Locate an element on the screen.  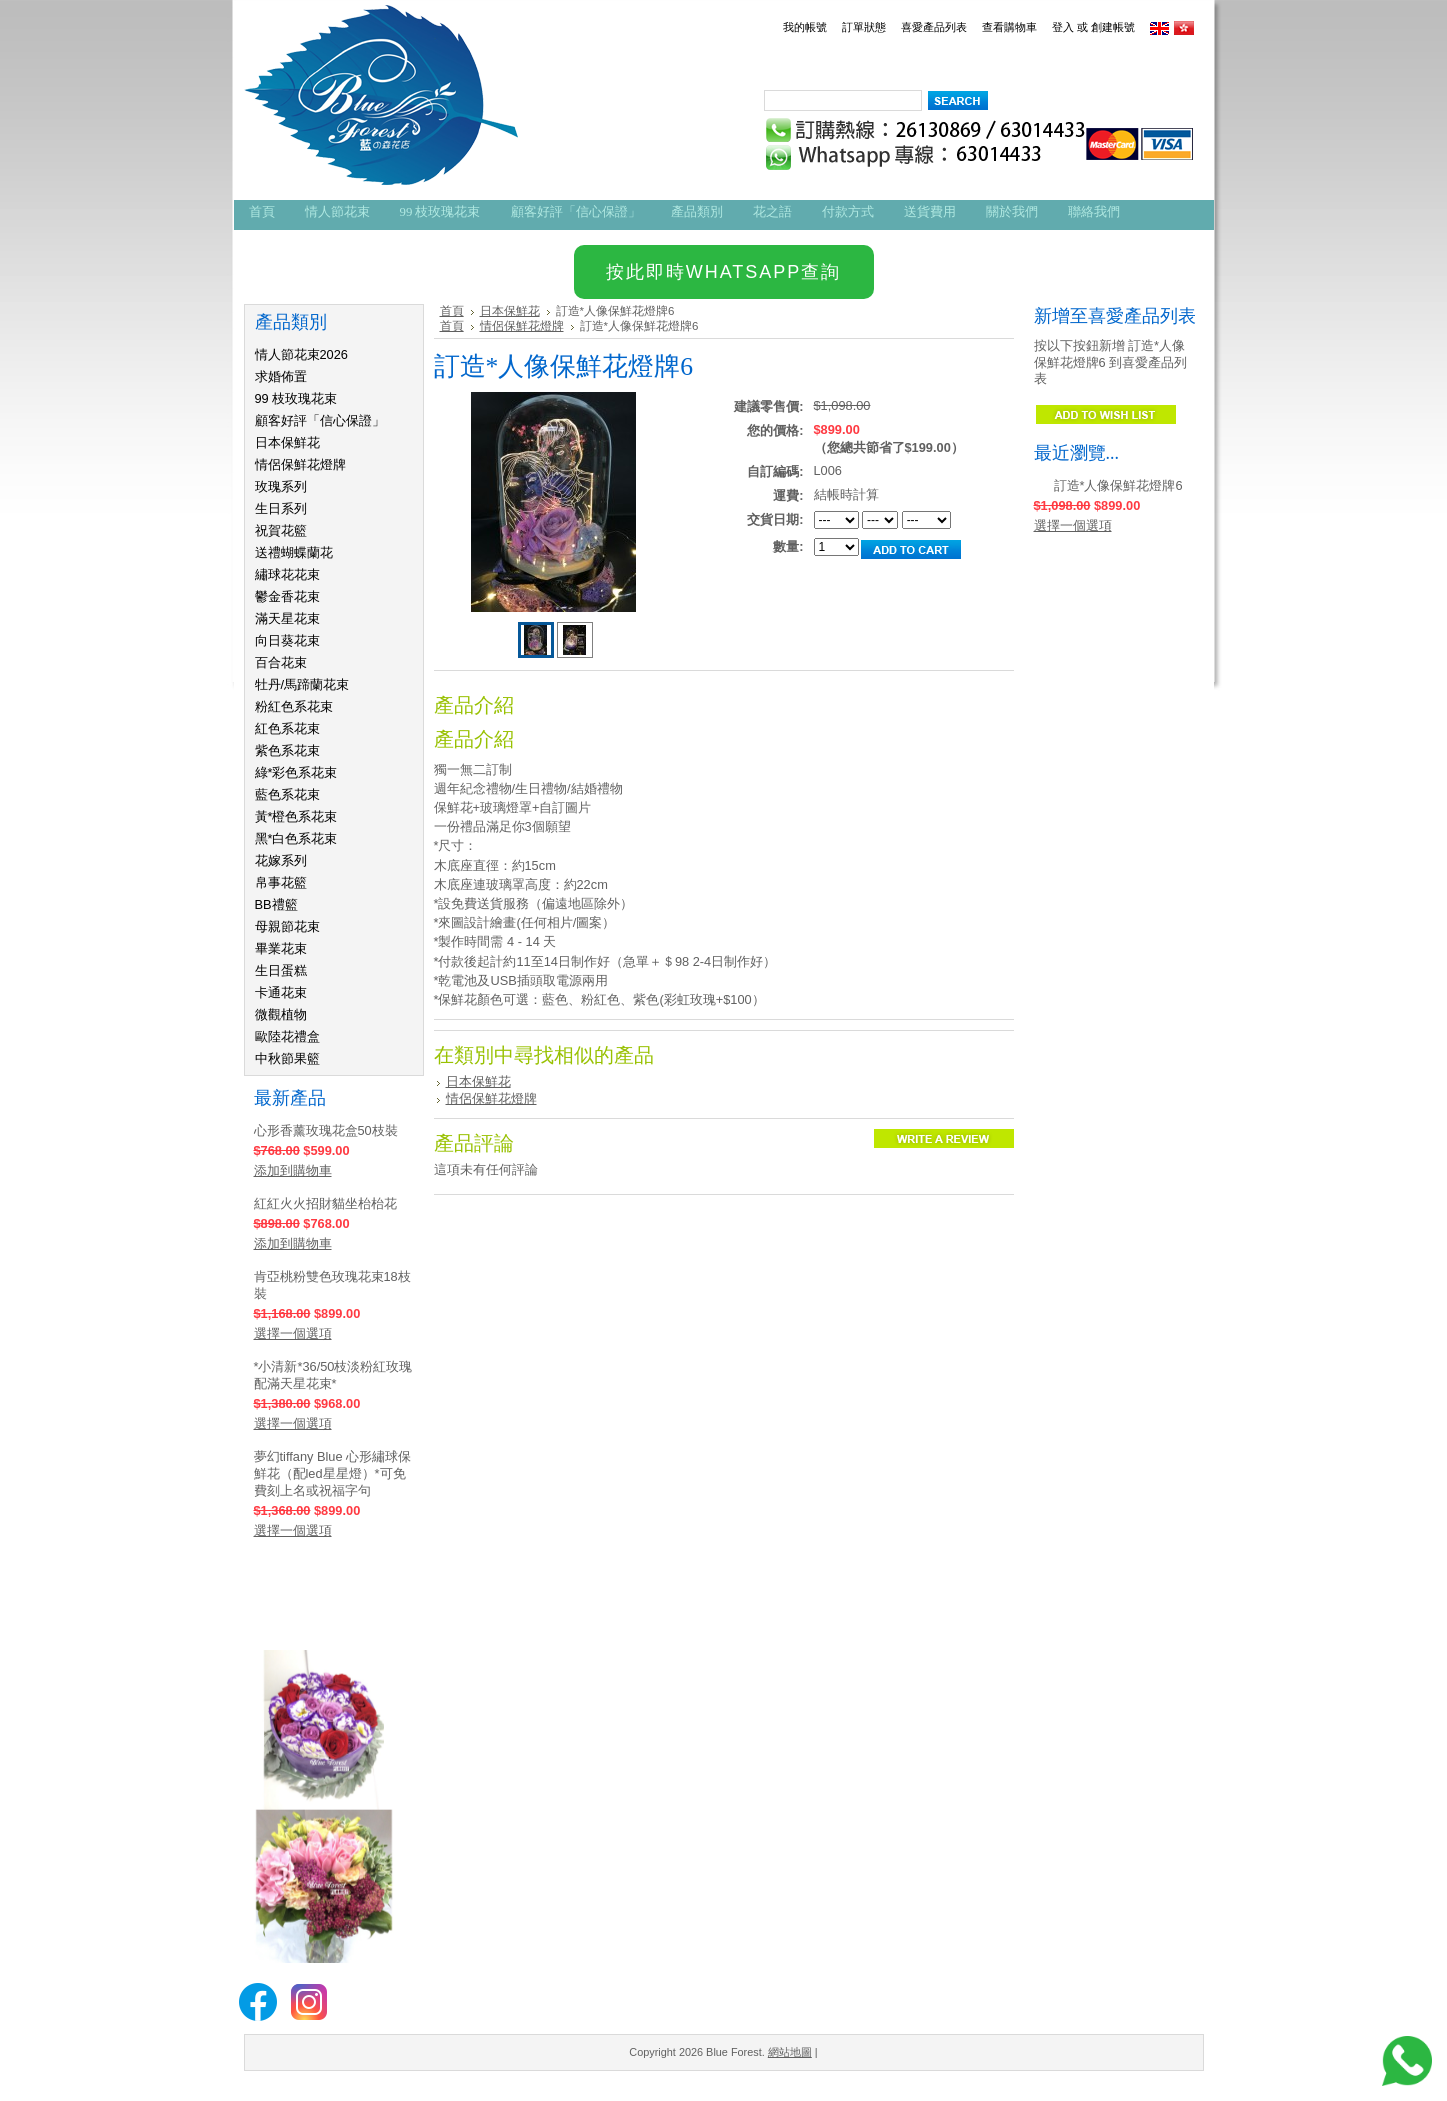
情侶保鮮花燈牌 is located at coordinates (300, 464).